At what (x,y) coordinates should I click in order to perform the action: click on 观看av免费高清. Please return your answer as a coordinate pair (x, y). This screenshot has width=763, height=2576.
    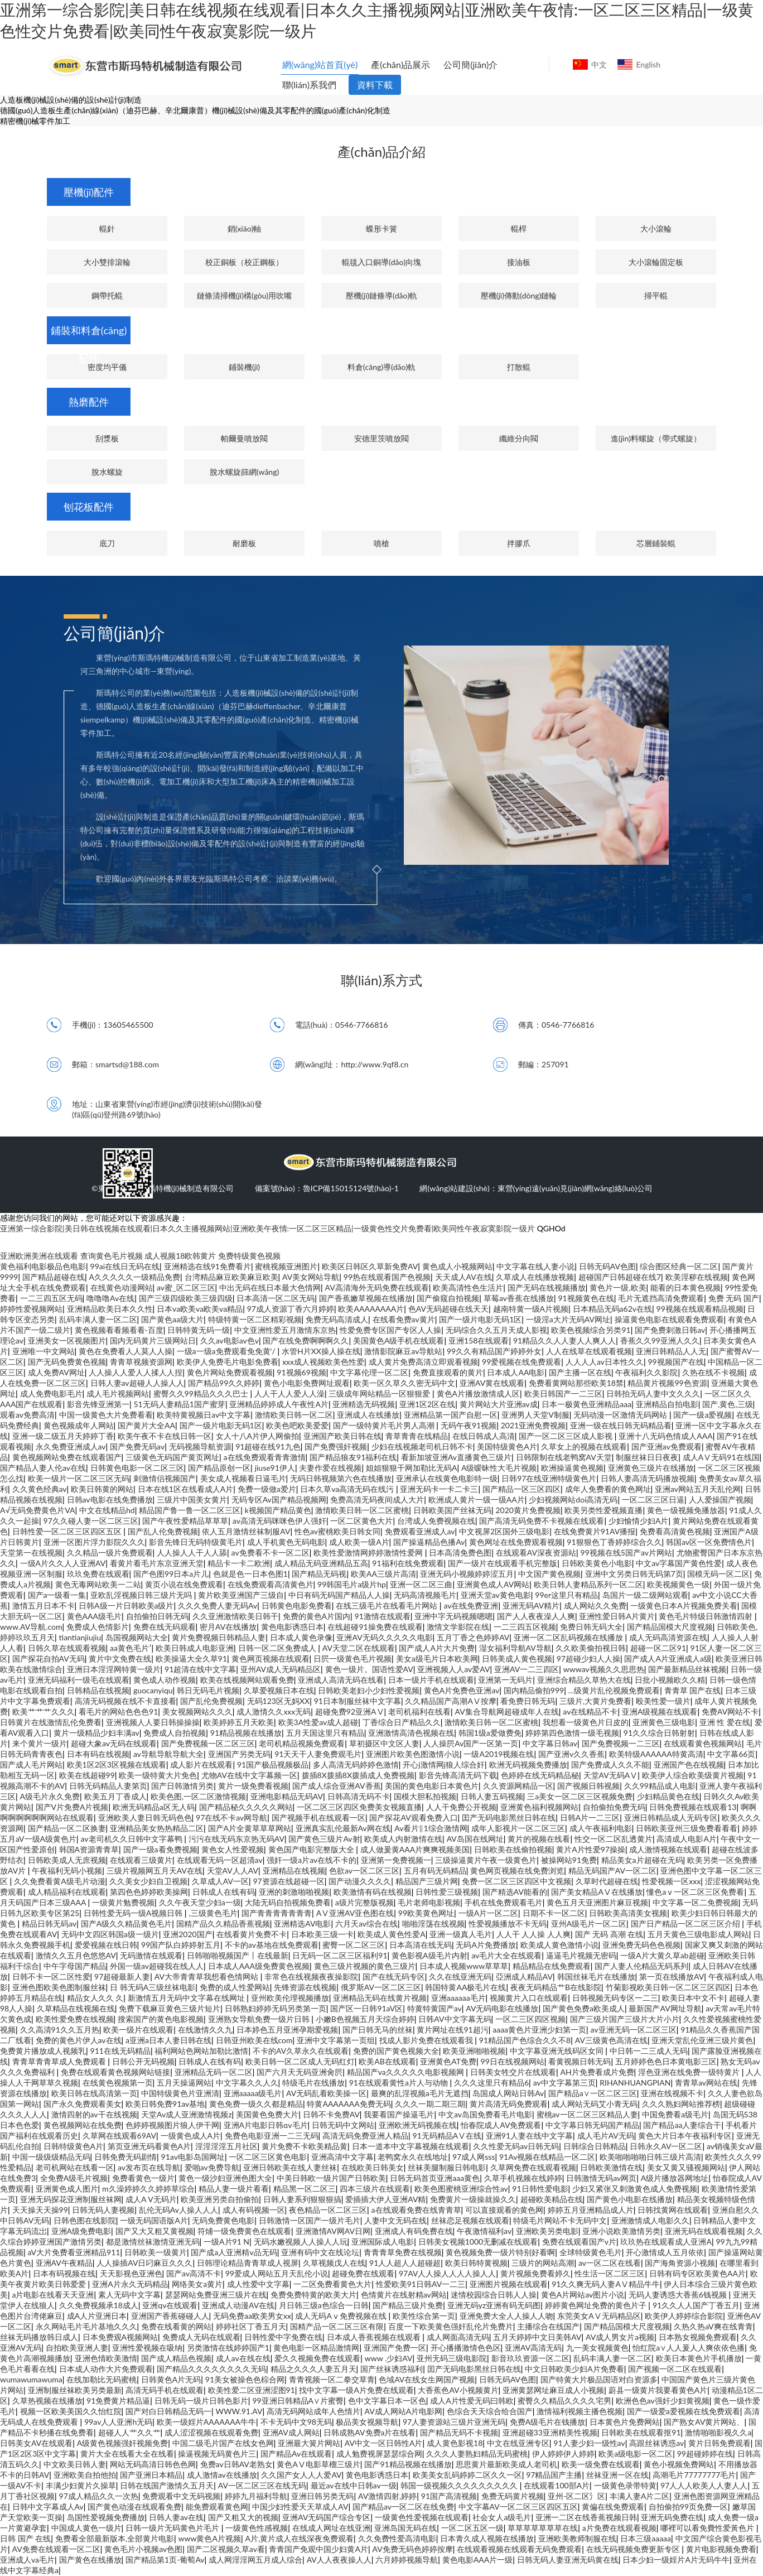
    Looking at the image, I should click on (27, 1414).